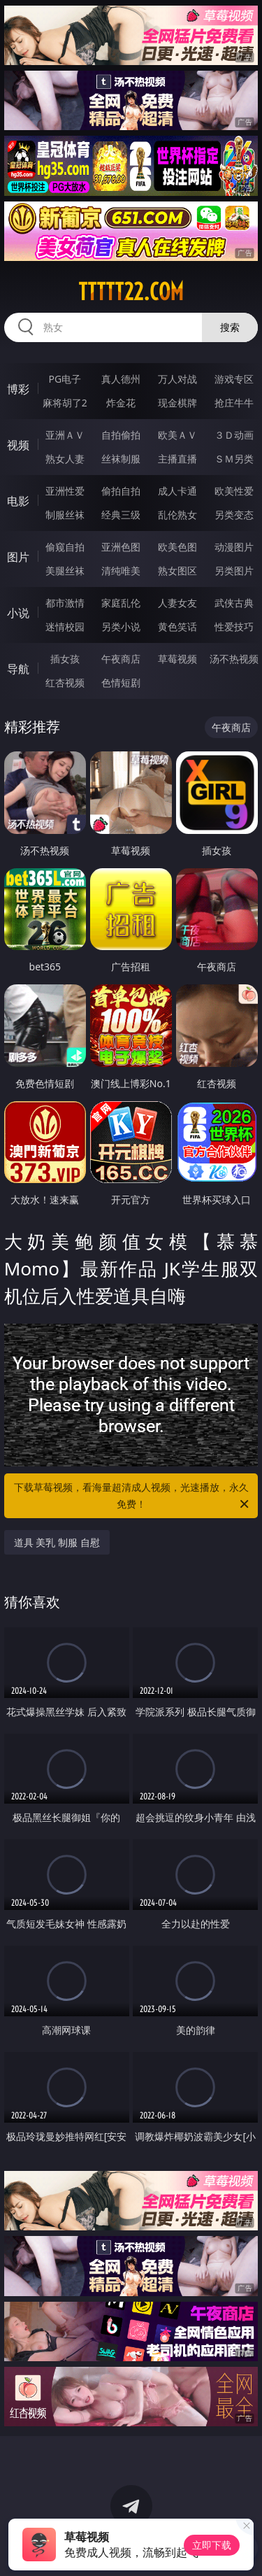  What do you see at coordinates (133, 1496) in the screenshot?
I see `下载草莓视频，看海量超清成人视频，光速播放，永久免费！` at bounding box center [133, 1496].